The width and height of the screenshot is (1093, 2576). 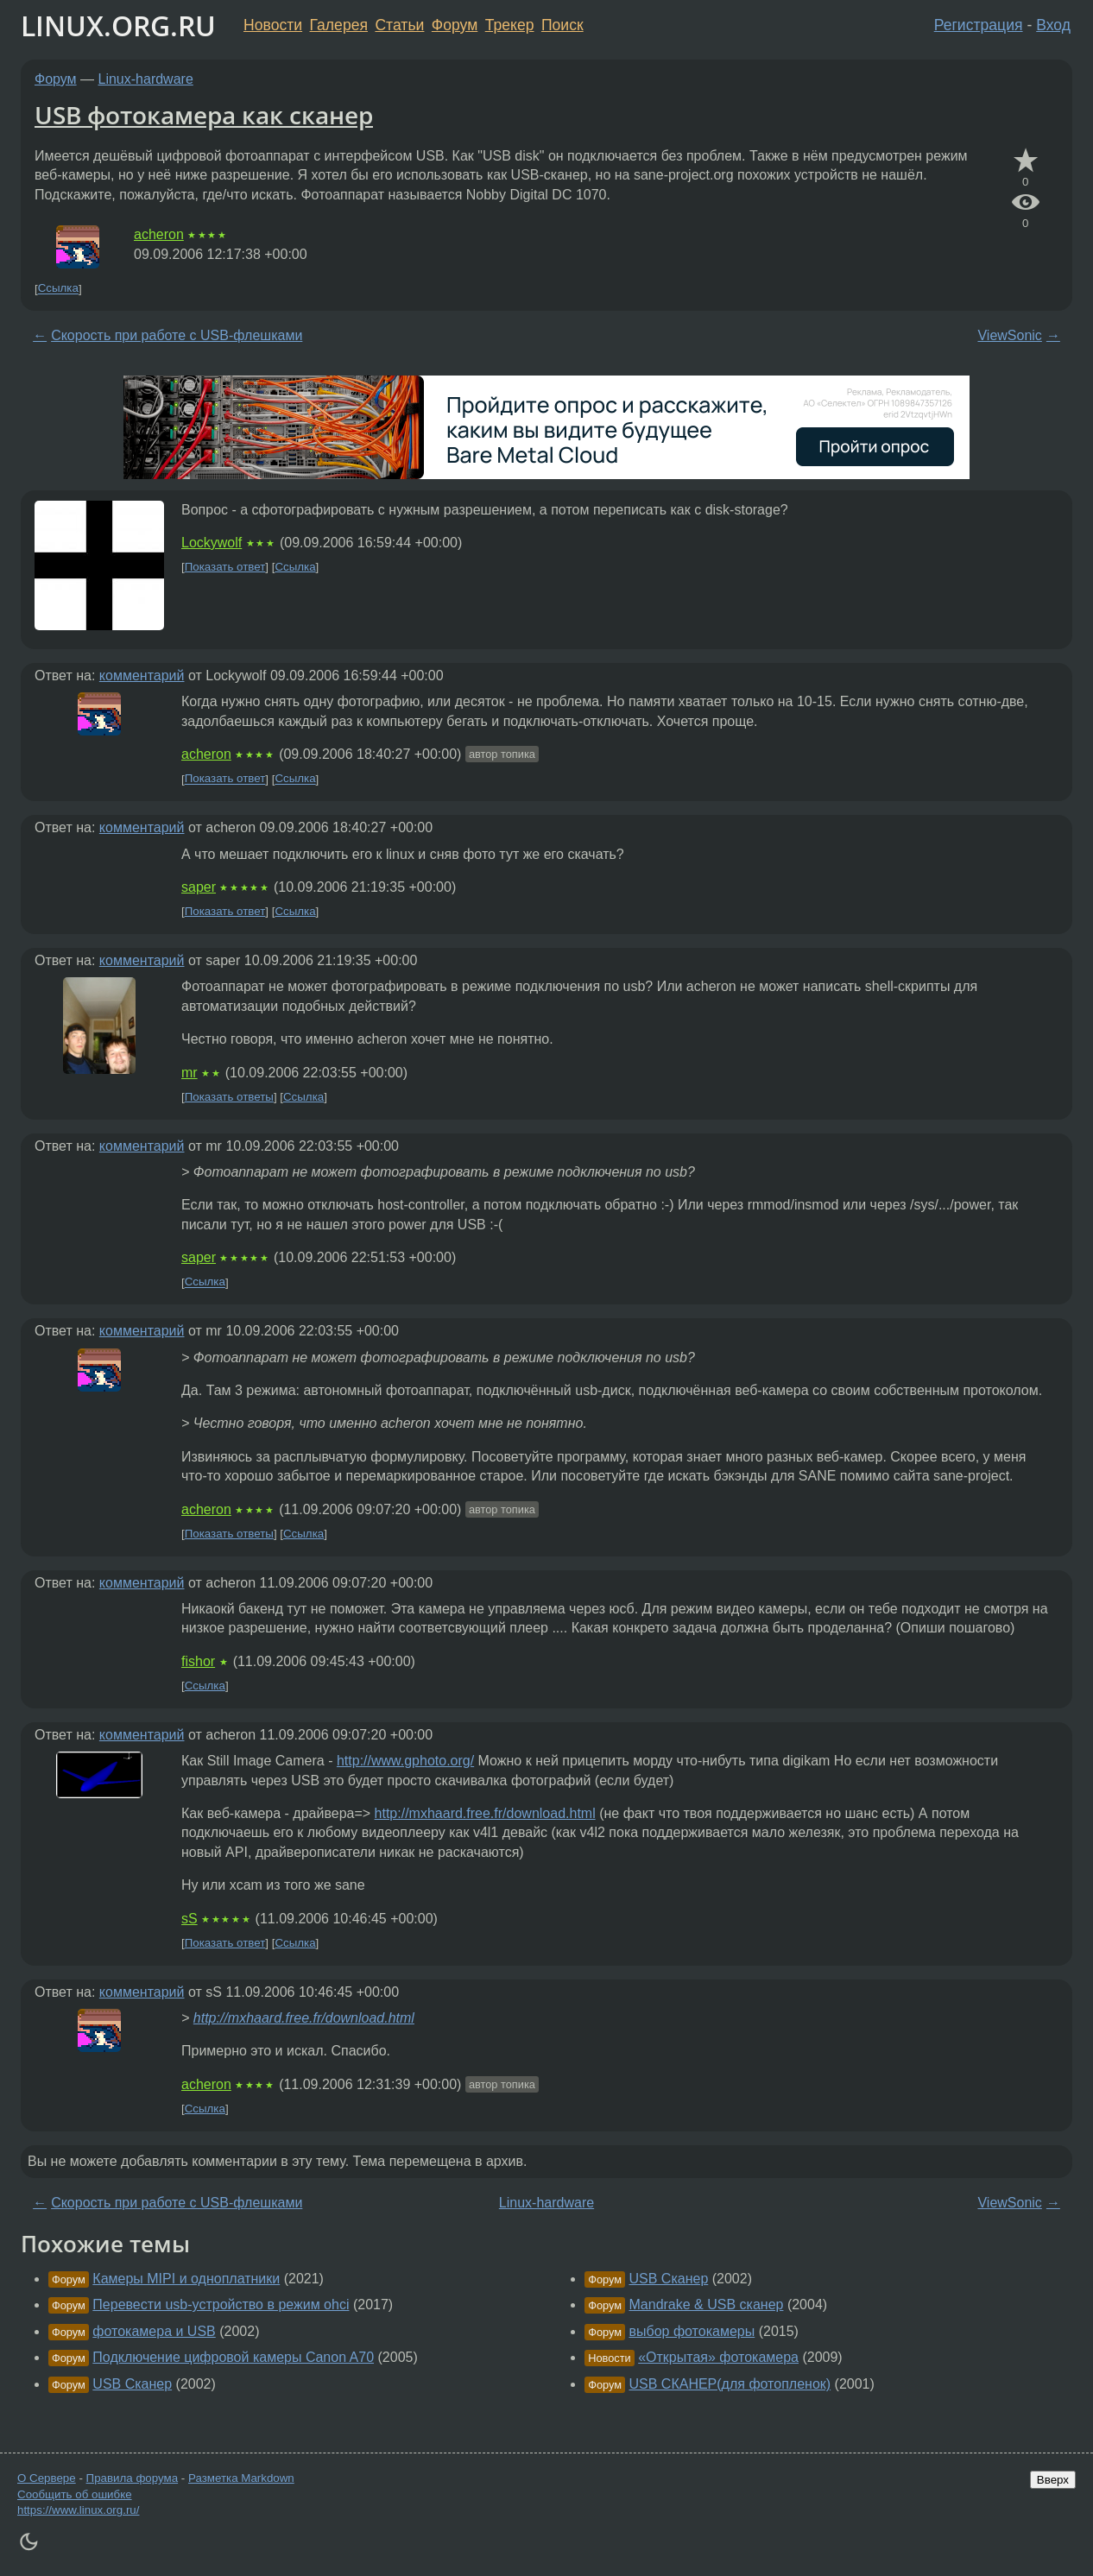 What do you see at coordinates (58, 288) in the screenshot?
I see `Ссылка` at bounding box center [58, 288].